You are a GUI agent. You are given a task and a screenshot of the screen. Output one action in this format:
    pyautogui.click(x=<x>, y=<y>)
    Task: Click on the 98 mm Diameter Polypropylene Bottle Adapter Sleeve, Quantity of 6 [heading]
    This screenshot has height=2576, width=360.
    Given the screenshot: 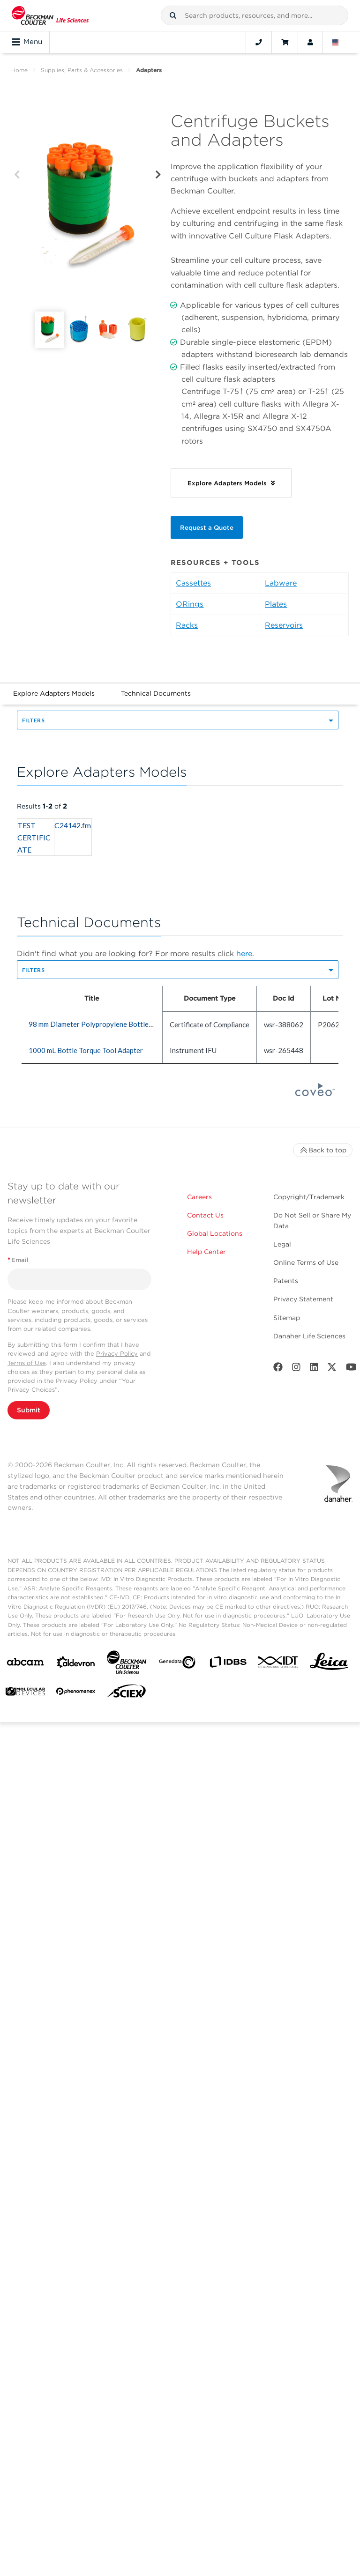 What is the action you would take?
    pyautogui.click(x=135, y=1024)
    